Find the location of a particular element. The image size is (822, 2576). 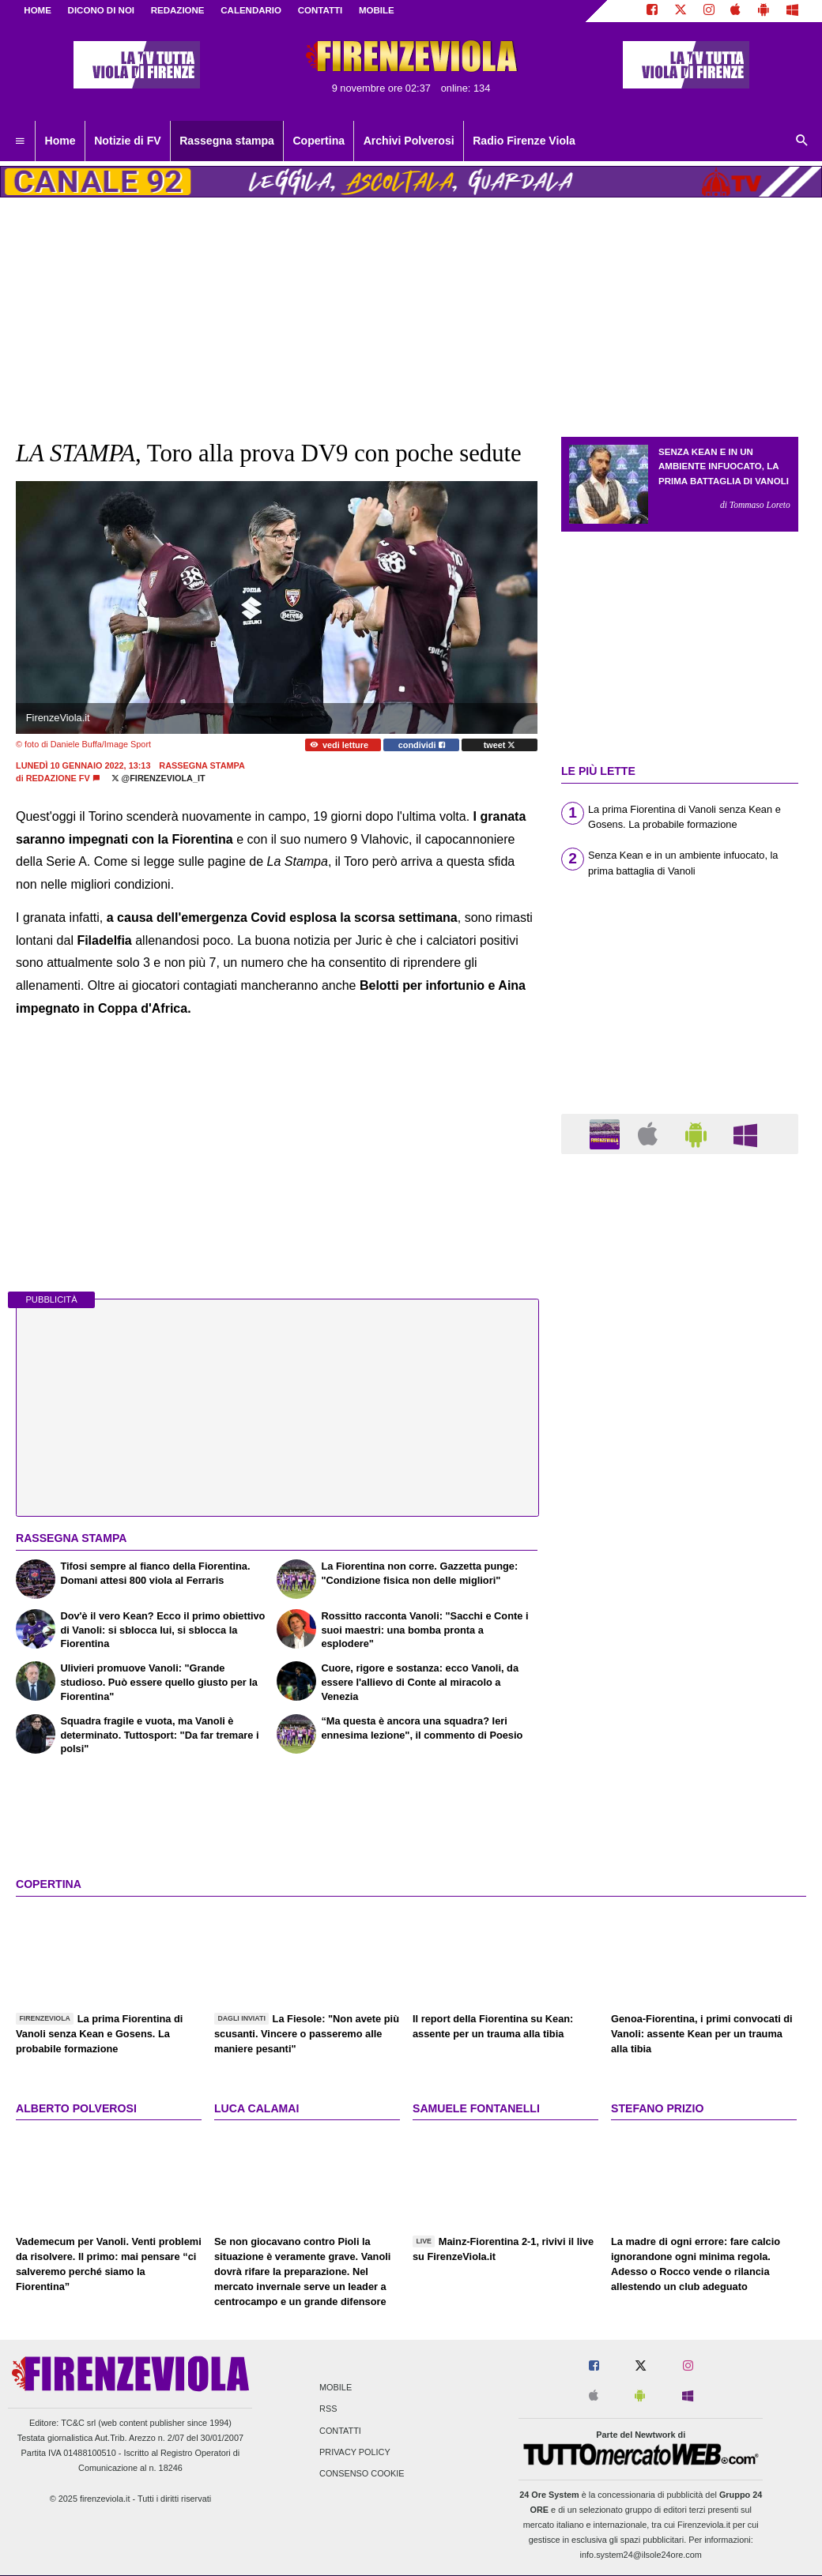

MOBILE is located at coordinates (376, 10).